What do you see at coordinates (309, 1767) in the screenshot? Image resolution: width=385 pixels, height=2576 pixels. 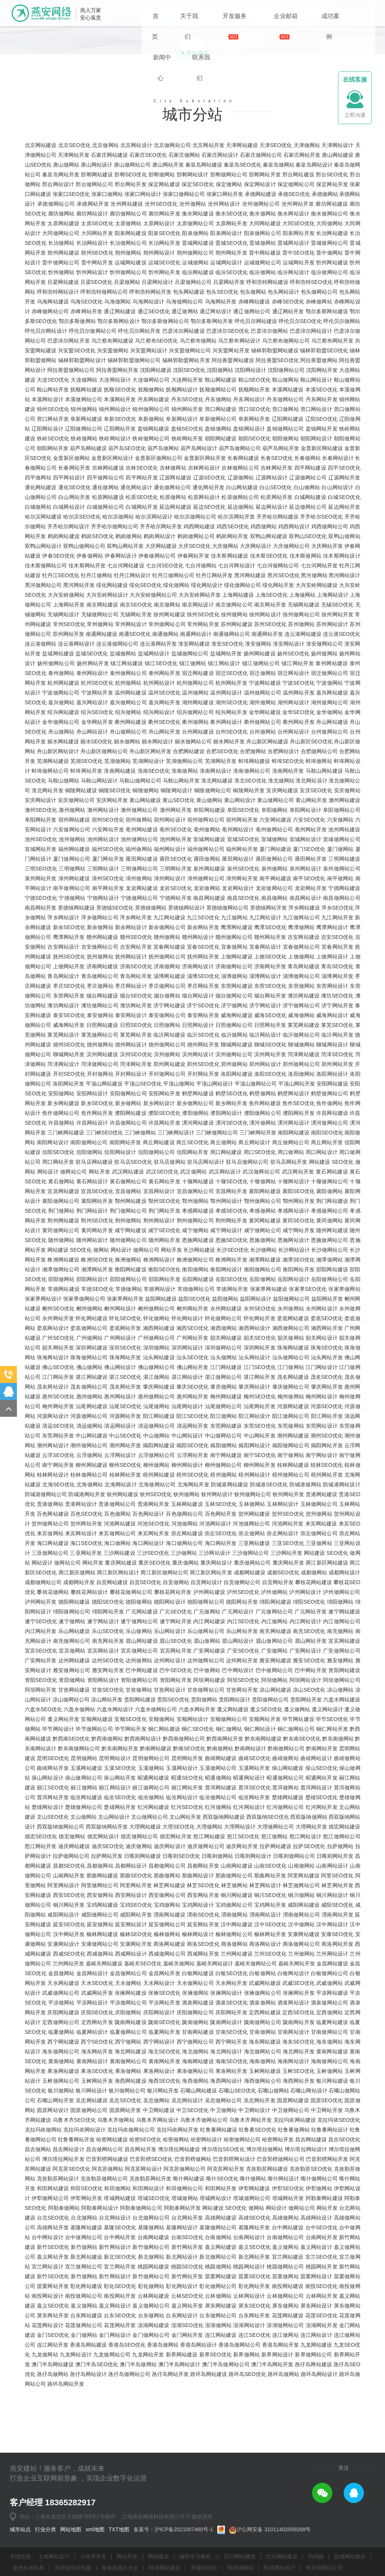 I see `南充SEO优化` at bounding box center [309, 1767].